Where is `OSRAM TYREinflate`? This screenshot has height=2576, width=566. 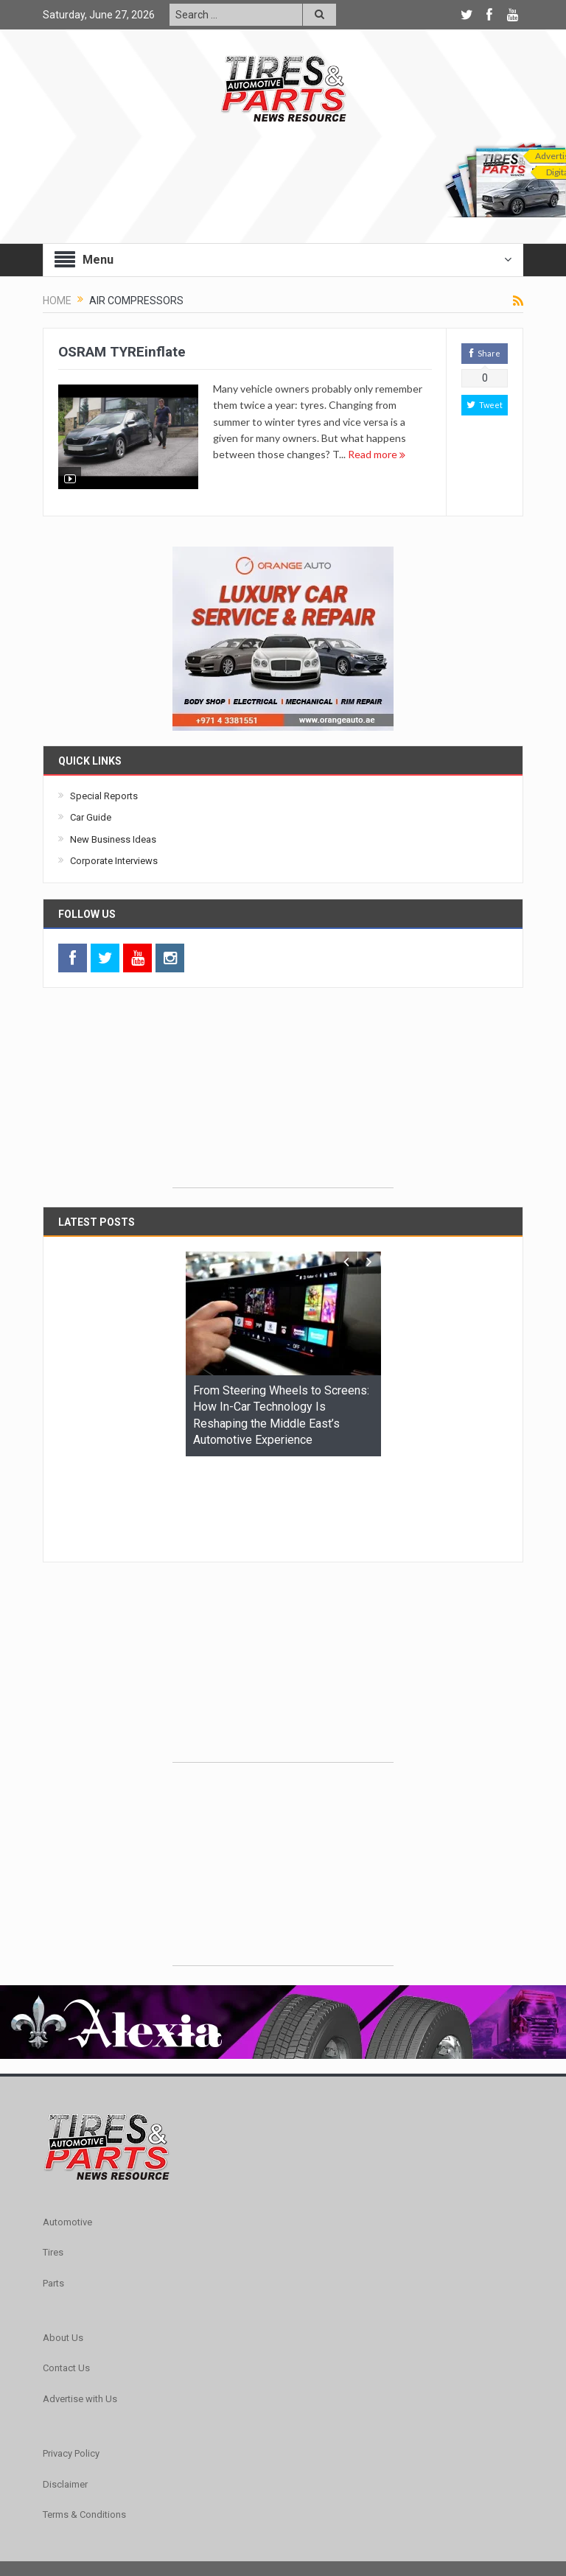
OSRAM TYREinflate is located at coordinates (122, 351).